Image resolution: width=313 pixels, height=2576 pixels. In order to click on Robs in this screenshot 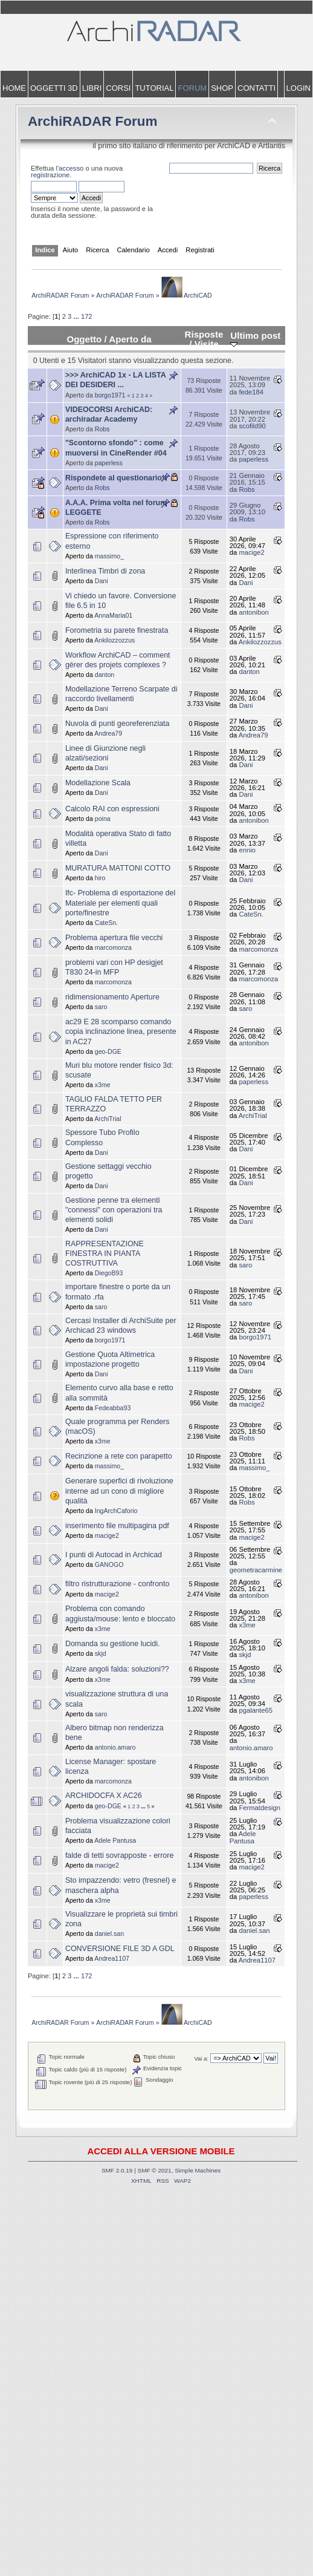, I will do `click(102, 429)`.